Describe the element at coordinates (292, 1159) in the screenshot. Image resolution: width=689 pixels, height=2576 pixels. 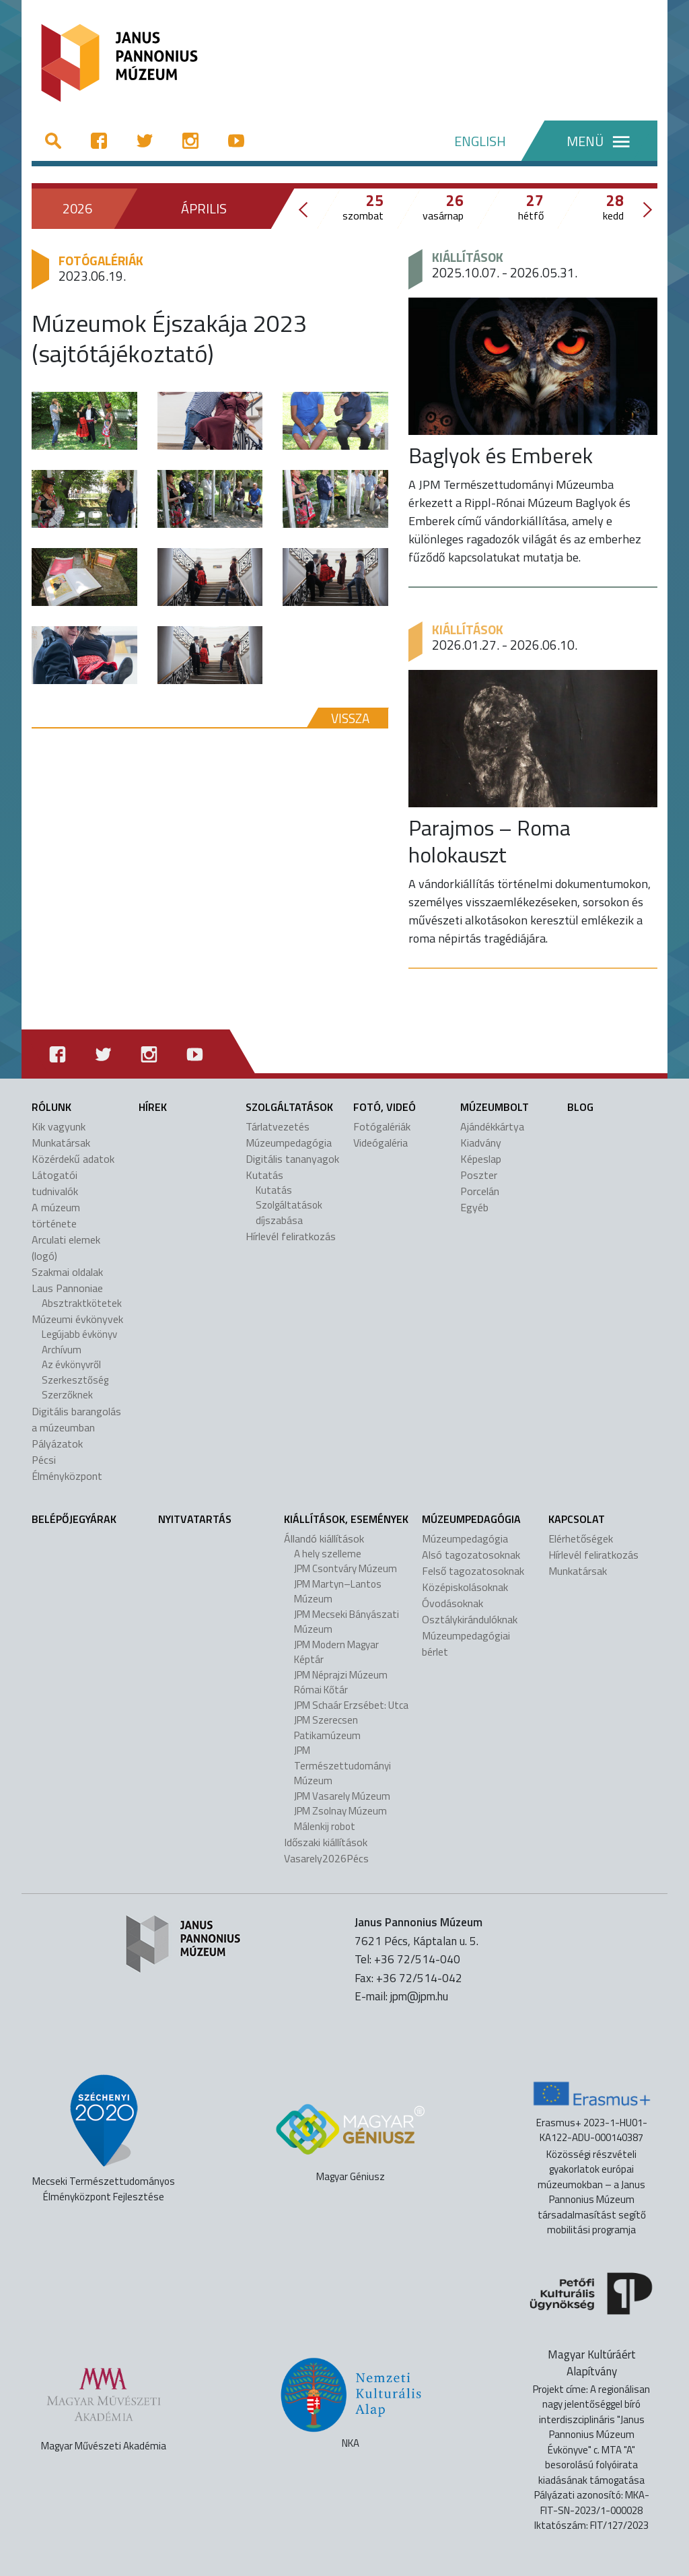
I see `Digitális tananyagok` at that location.